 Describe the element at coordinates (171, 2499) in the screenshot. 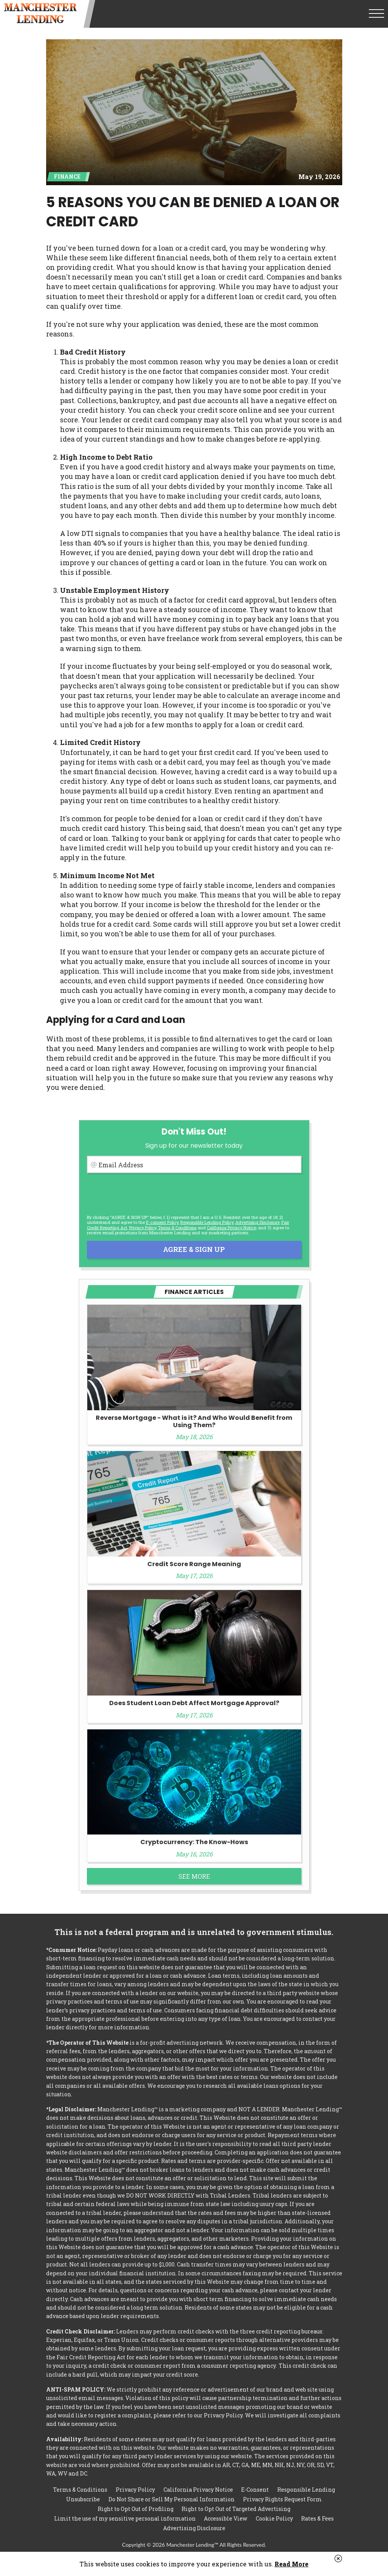

I see `Do Not Share or Sell My Personal Information` at that location.